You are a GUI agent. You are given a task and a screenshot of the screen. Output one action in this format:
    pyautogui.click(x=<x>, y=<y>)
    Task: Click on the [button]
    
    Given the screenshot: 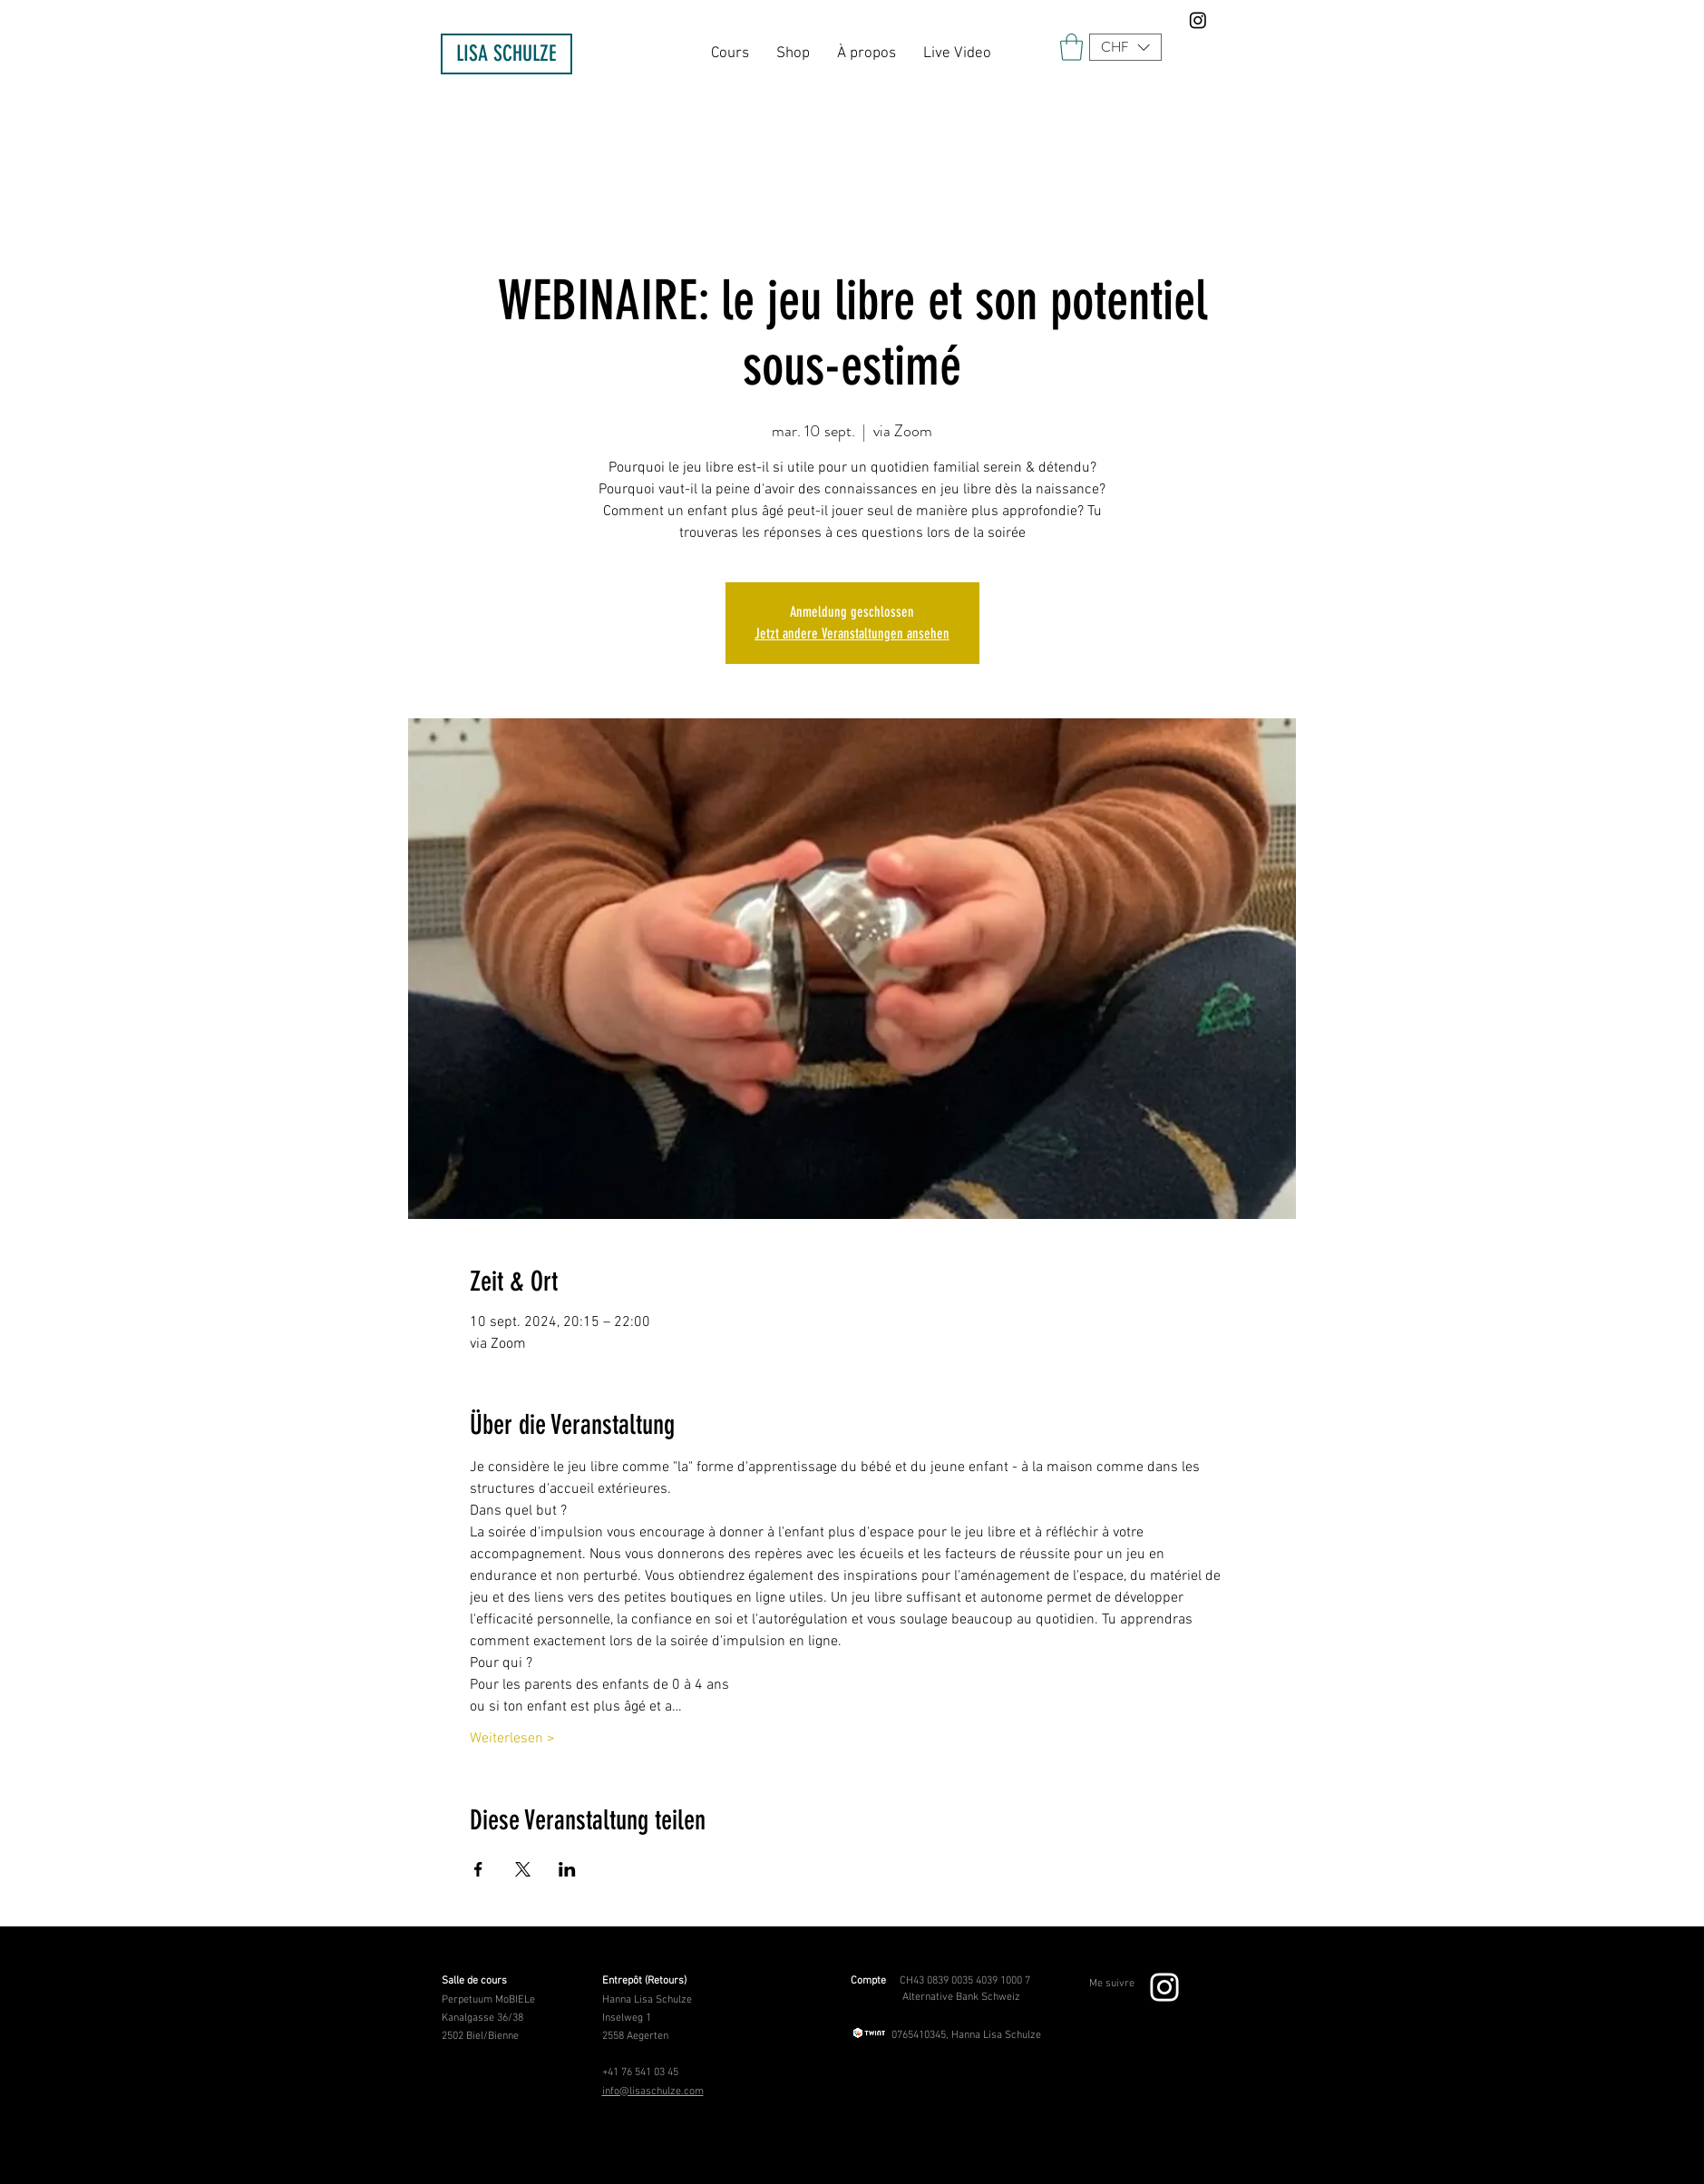 What is the action you would take?
    pyautogui.click(x=1125, y=47)
    